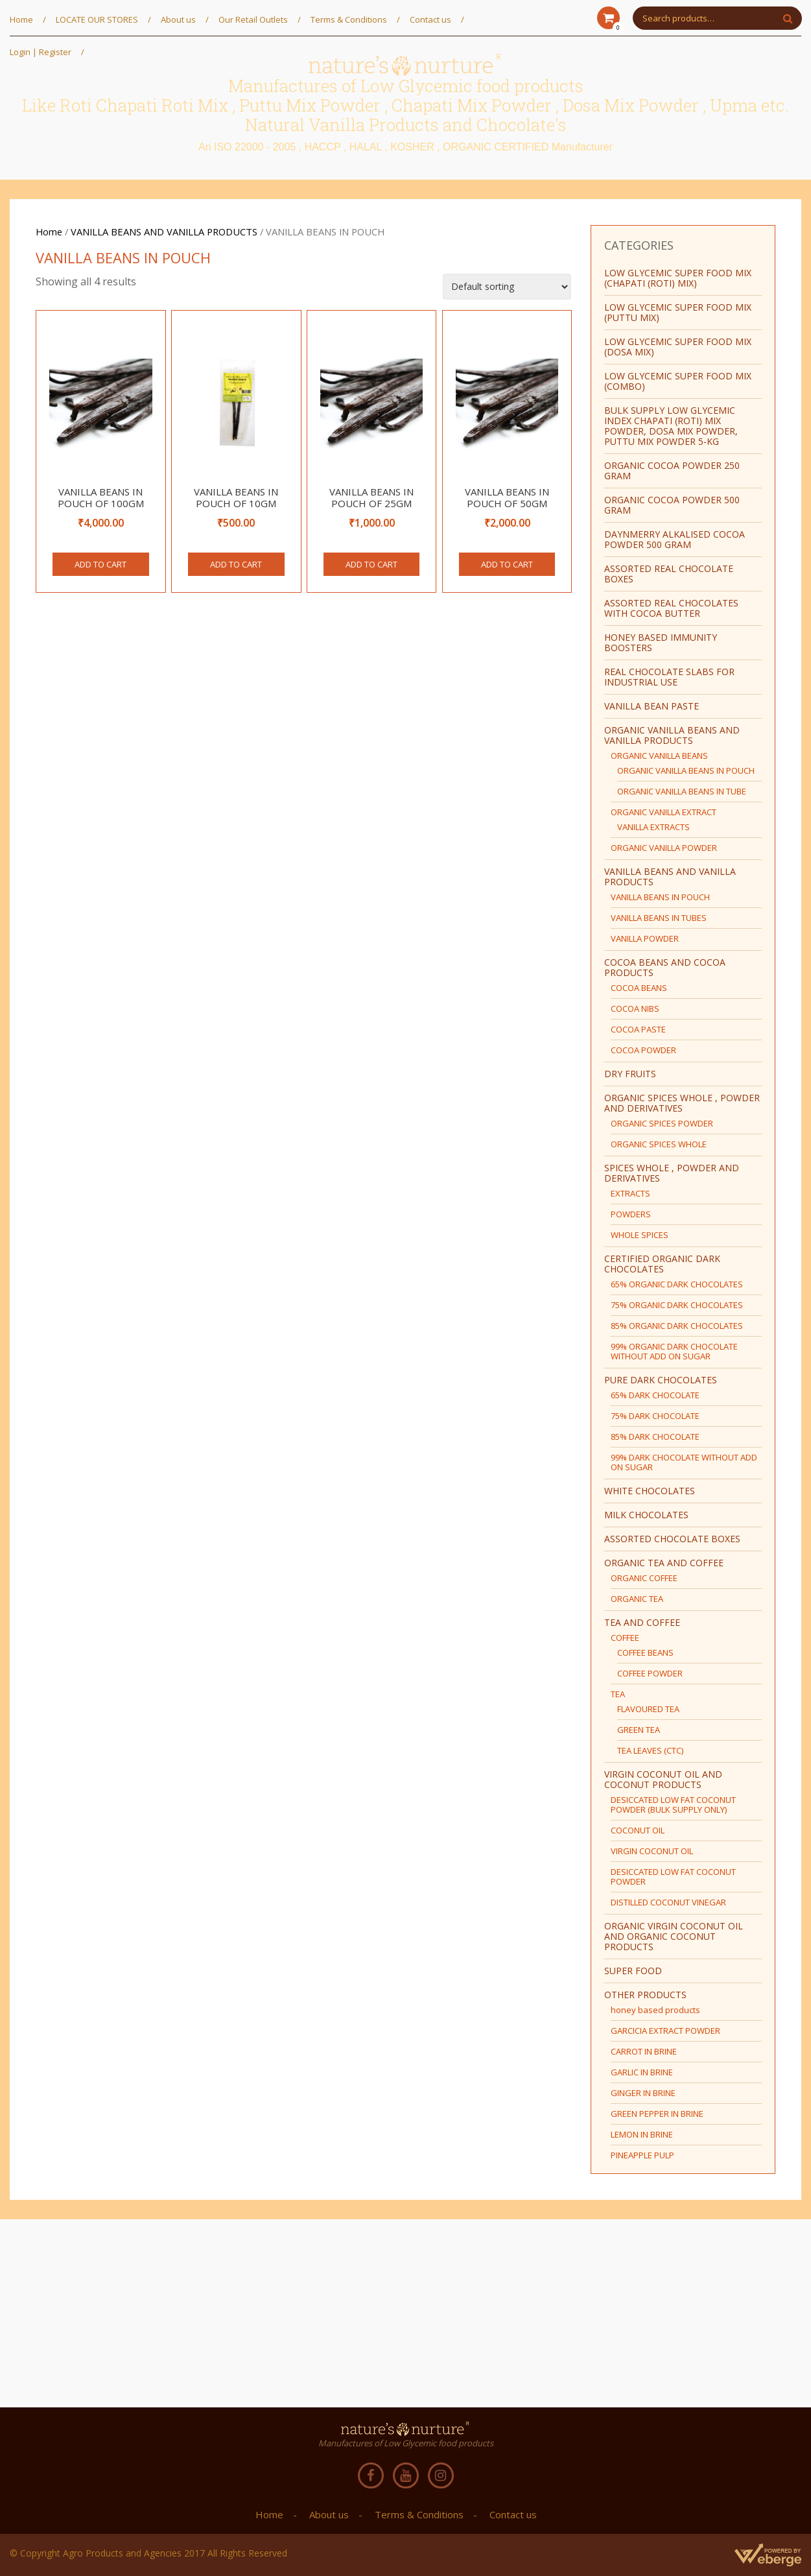 The width and height of the screenshot is (811, 2576). I want to click on VIRGIN COCONUT OIL AND COCONUT PRODUCTS, so click(663, 1779).